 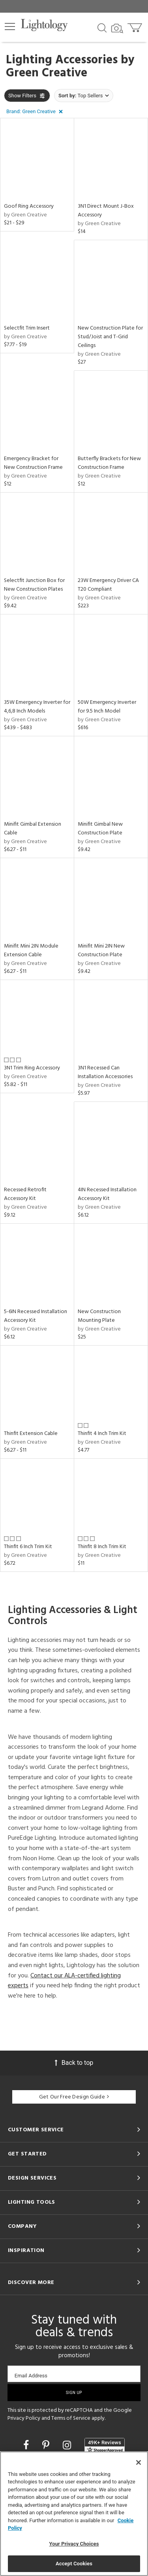 What do you see at coordinates (104, 2446) in the screenshot?
I see `[View customer reviews]` at bounding box center [104, 2446].